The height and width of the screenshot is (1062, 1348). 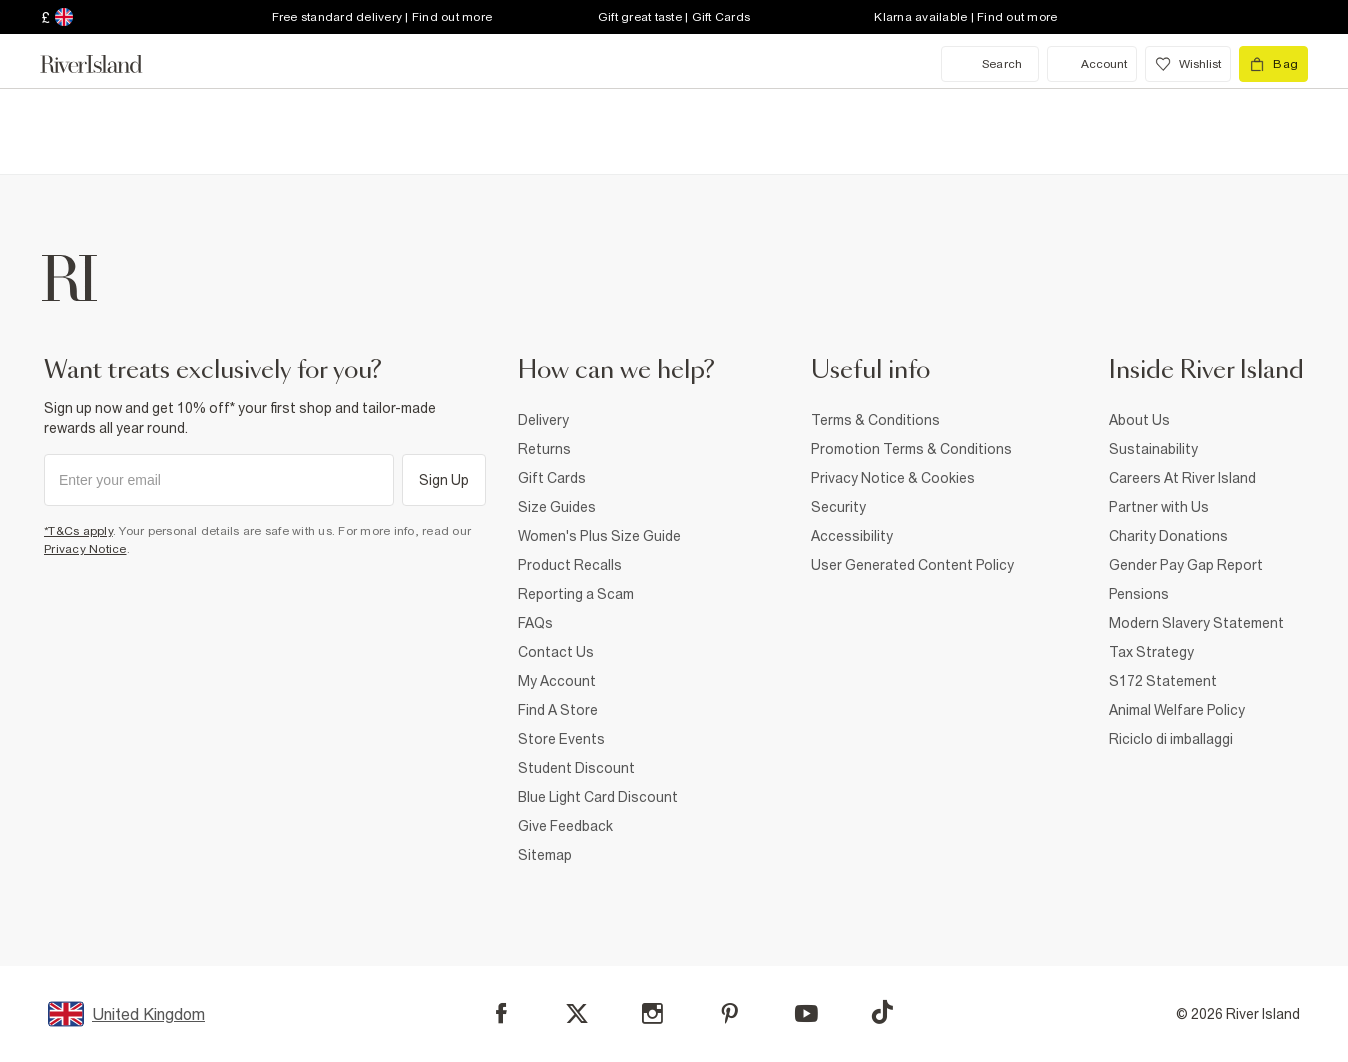 What do you see at coordinates (1171, 739) in the screenshot?
I see `Riciclo di imballaggi` at bounding box center [1171, 739].